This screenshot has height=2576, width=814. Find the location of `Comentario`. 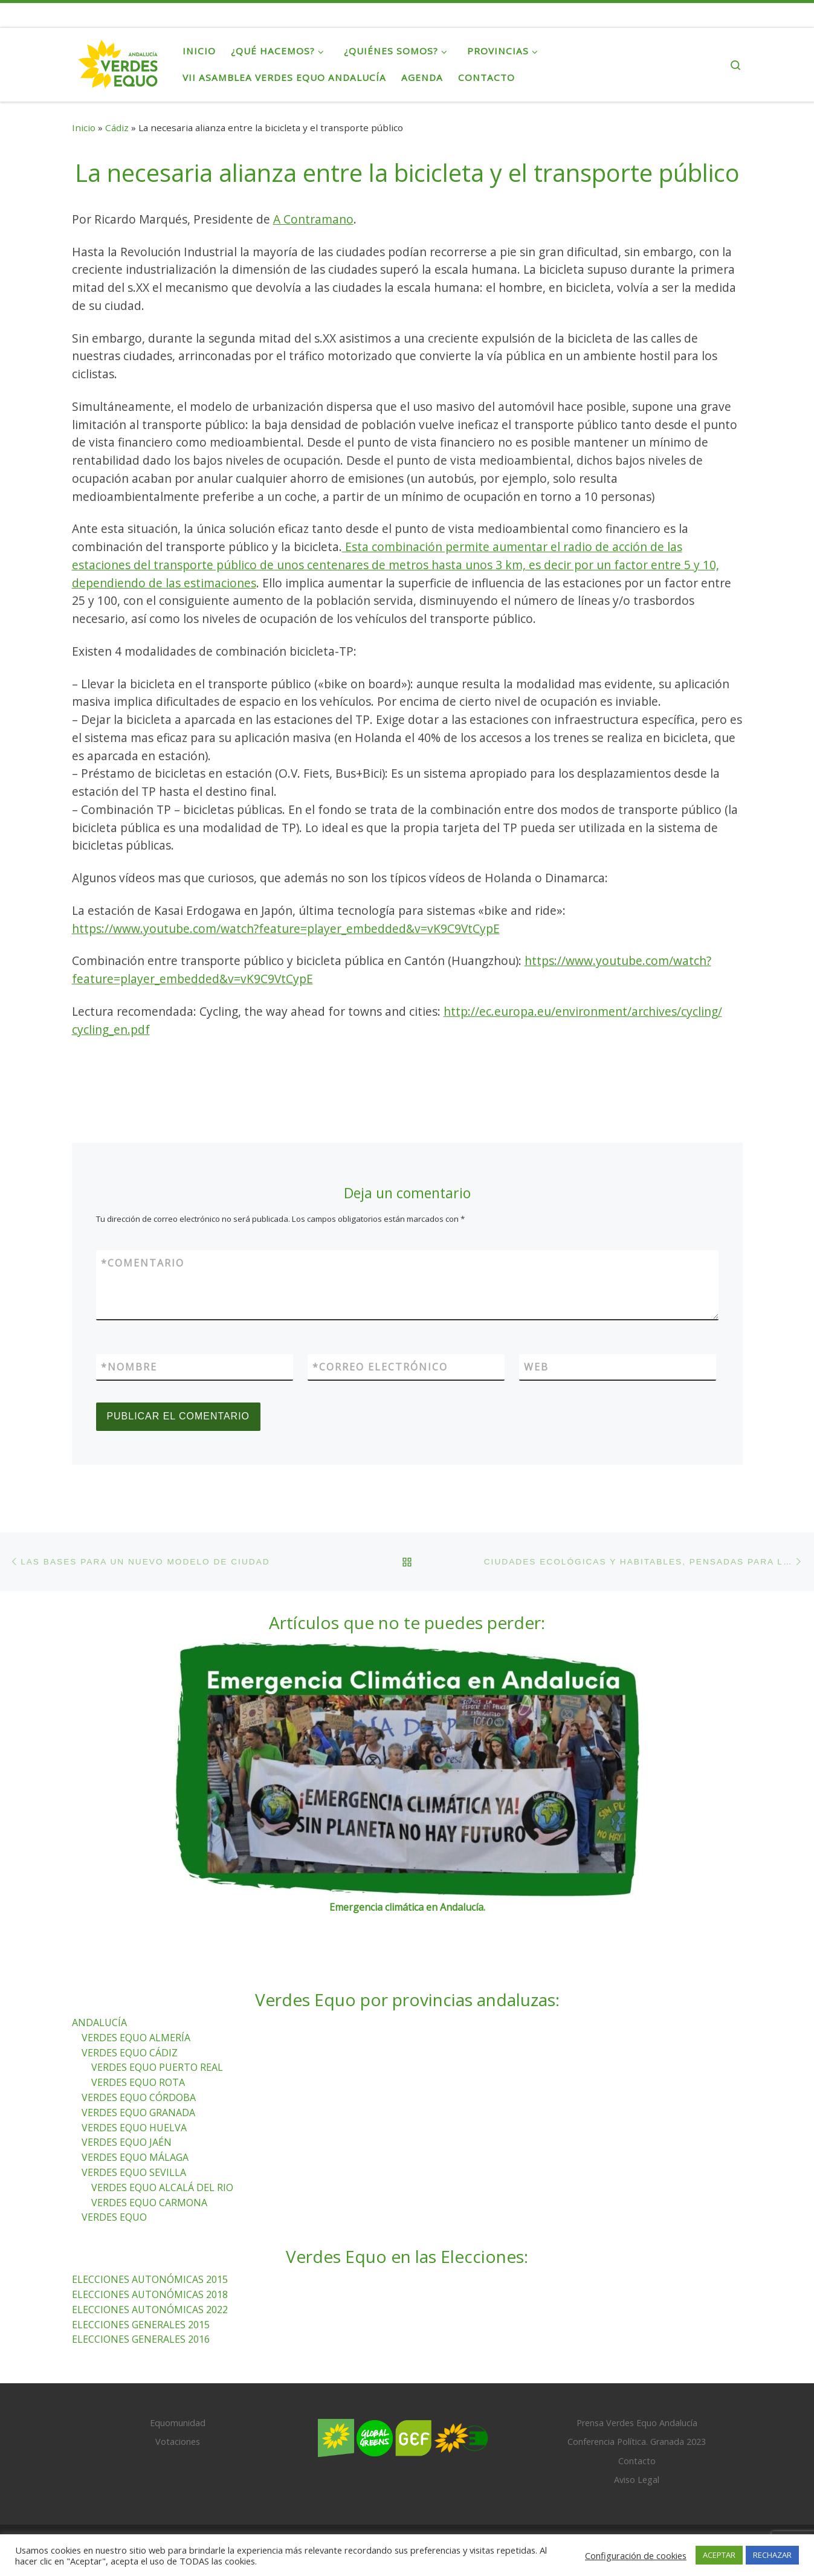

Comentario is located at coordinates (142, 1263).